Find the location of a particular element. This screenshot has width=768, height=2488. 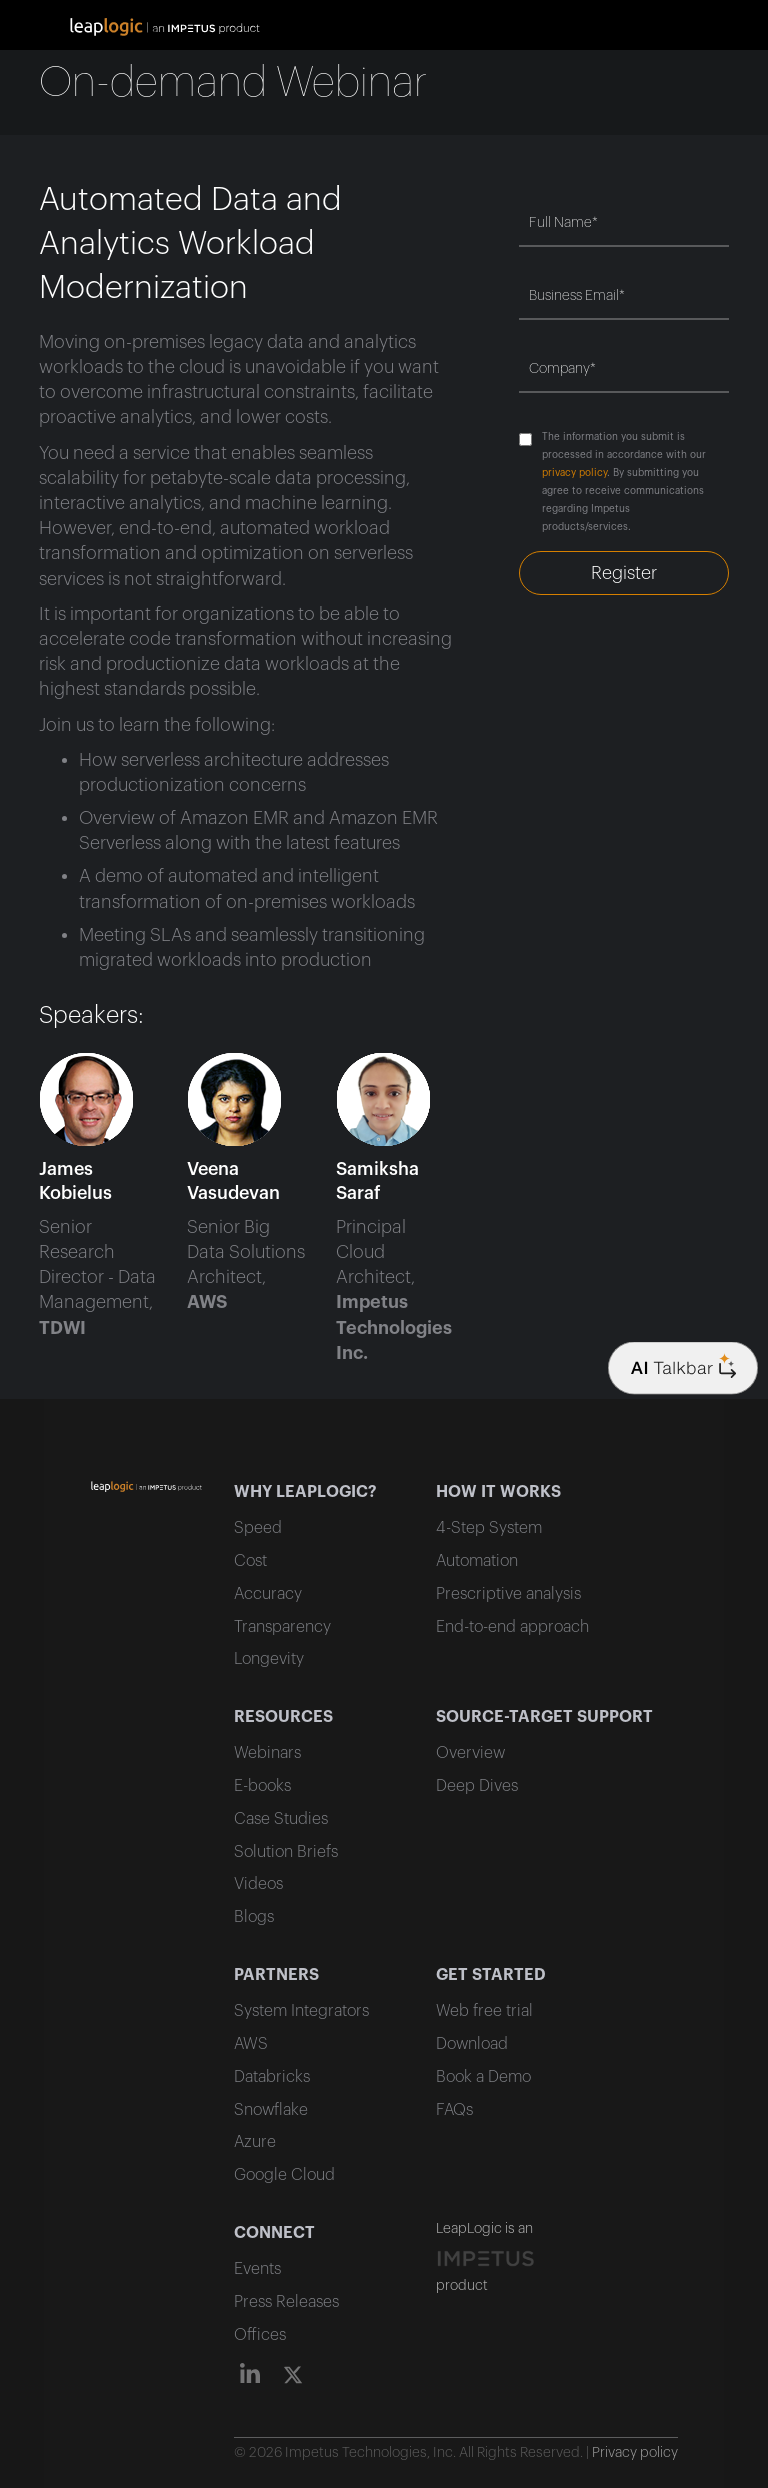

Videos is located at coordinates (258, 1884).